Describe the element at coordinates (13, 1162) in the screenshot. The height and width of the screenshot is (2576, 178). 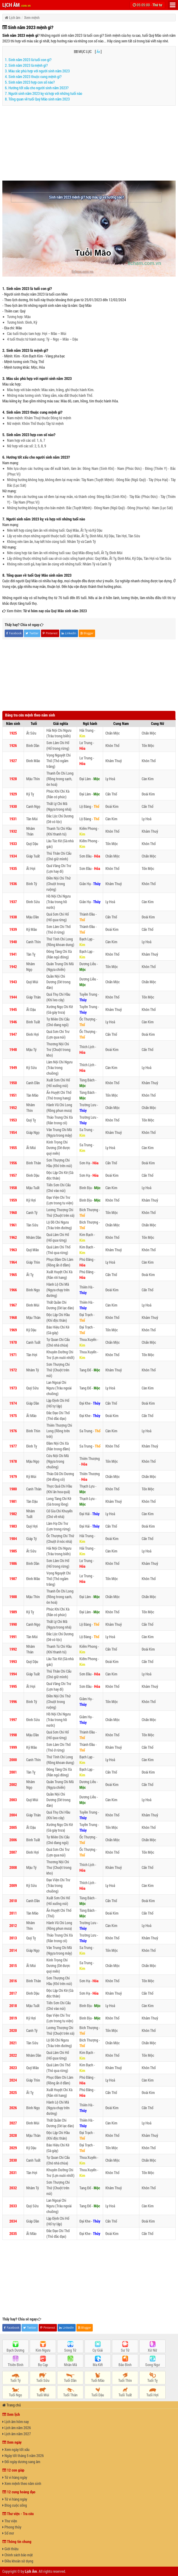
I see `1956` at that location.